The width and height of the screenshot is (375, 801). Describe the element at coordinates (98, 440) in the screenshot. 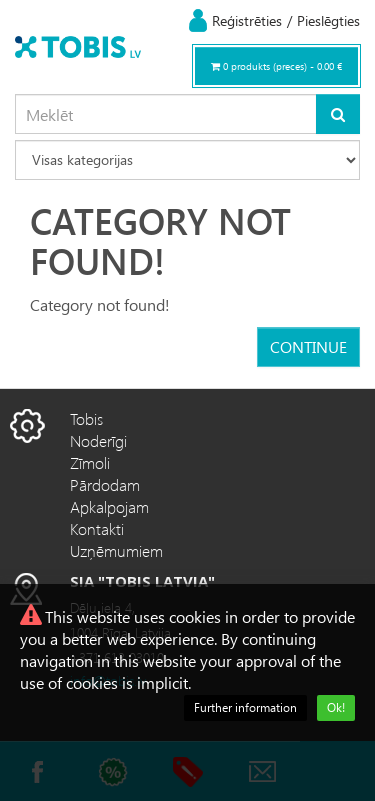

I see `Noderīgi` at that location.